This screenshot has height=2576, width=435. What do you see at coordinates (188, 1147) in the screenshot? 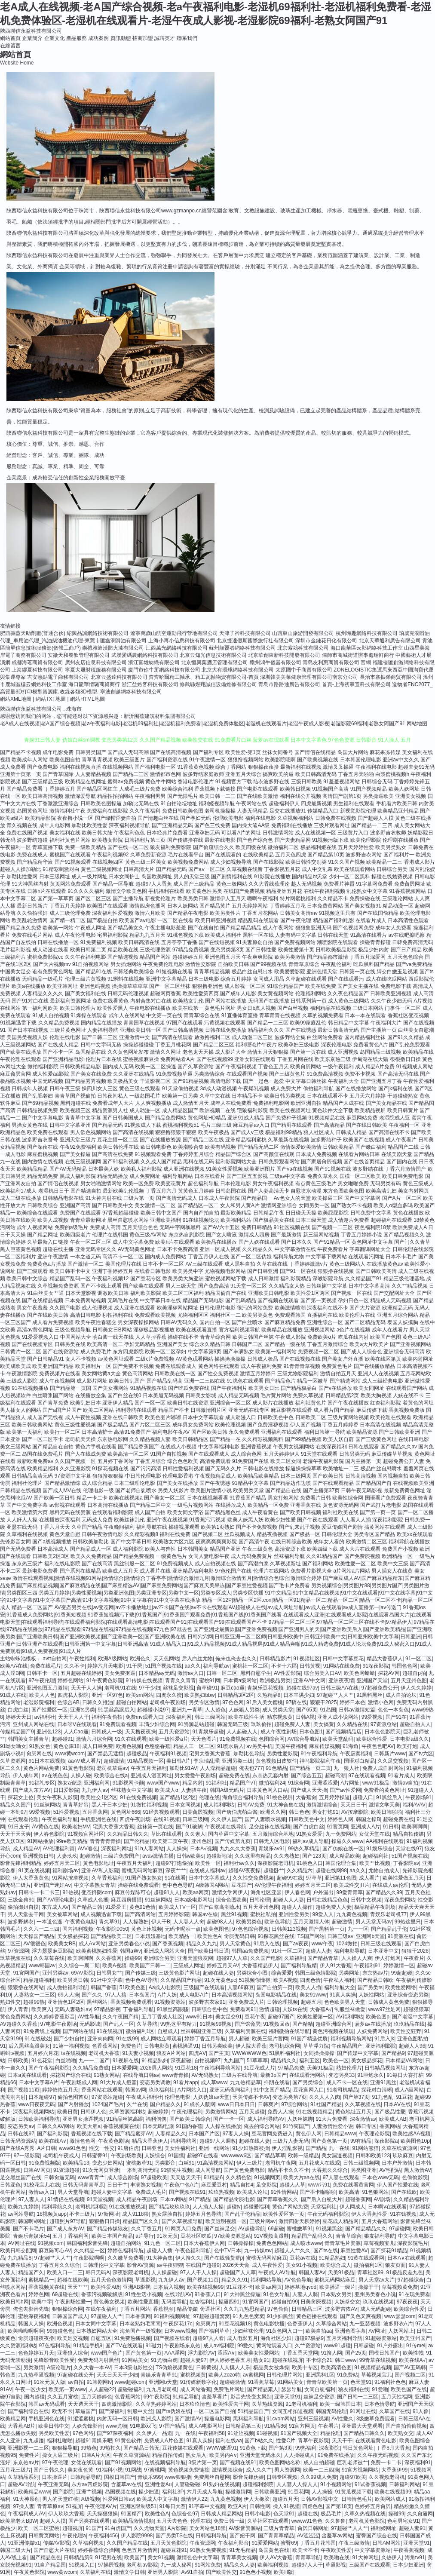
I see `欧美潮喷合集` at bounding box center [188, 1147].